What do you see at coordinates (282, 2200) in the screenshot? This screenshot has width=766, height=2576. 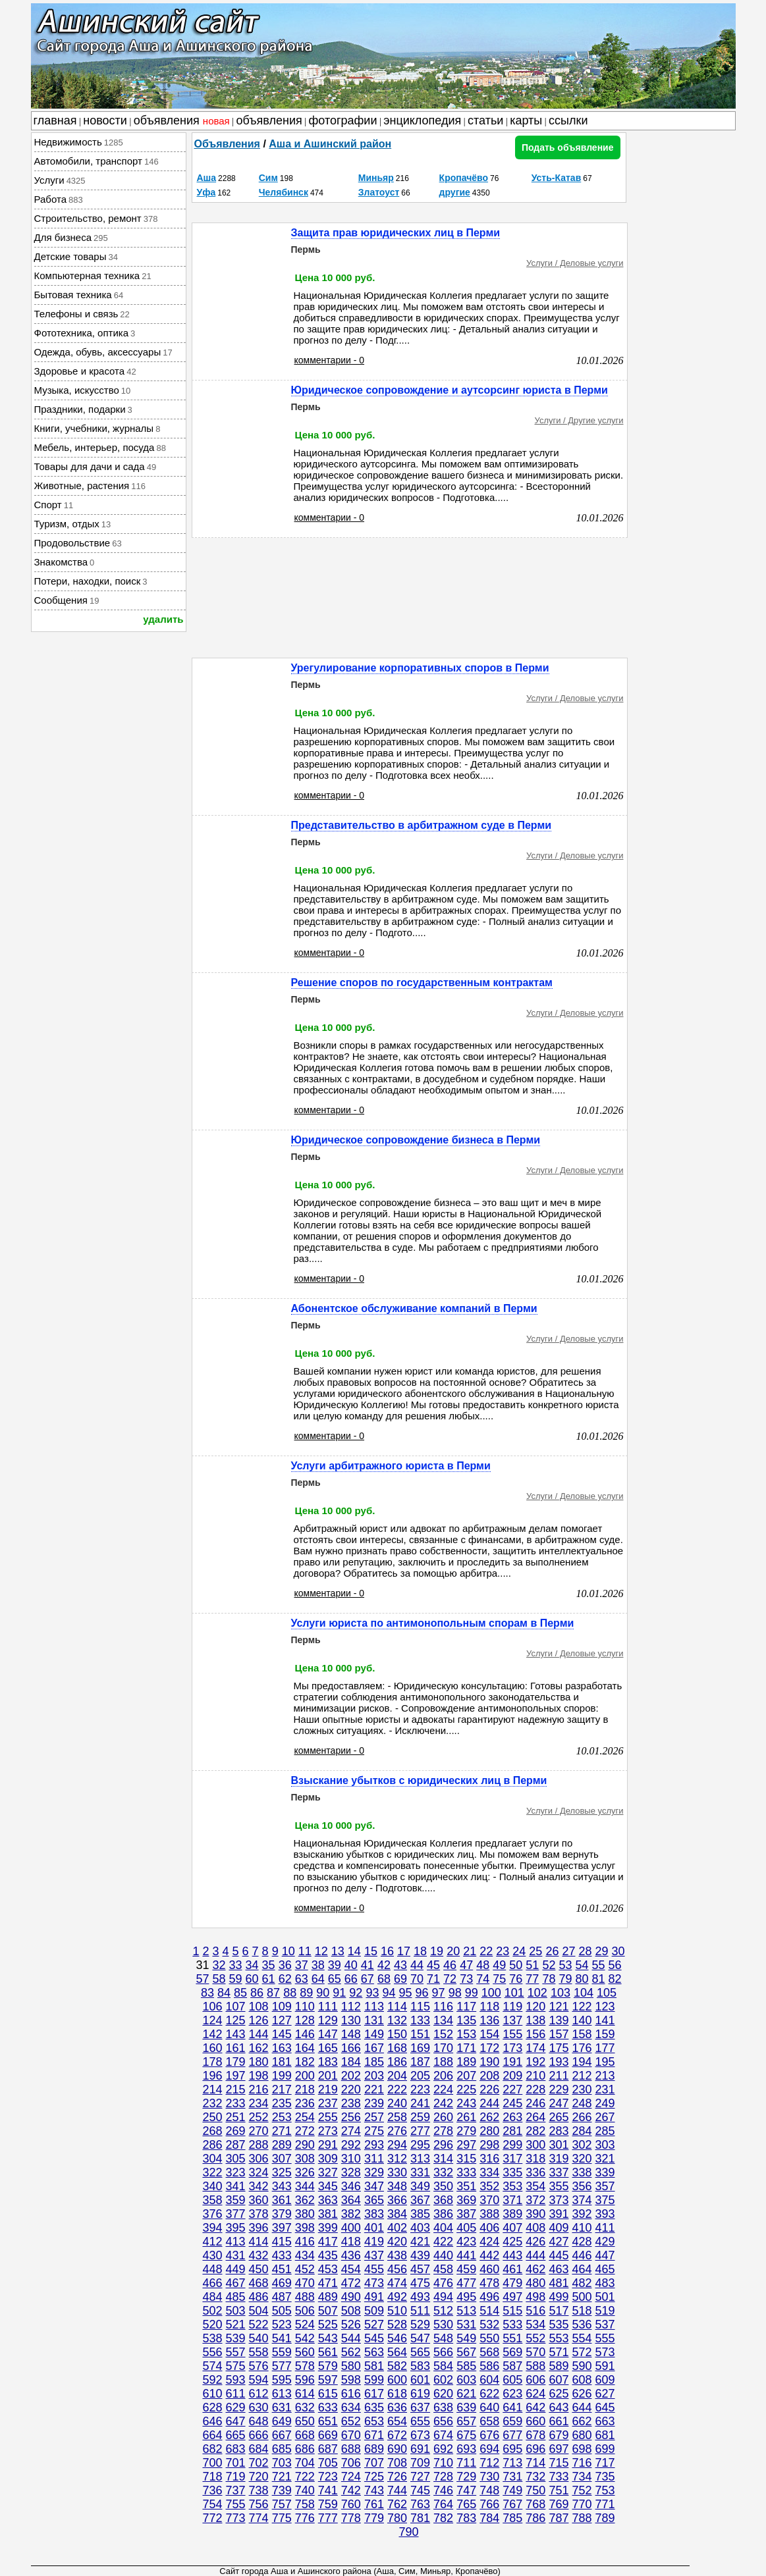 I see `361` at bounding box center [282, 2200].